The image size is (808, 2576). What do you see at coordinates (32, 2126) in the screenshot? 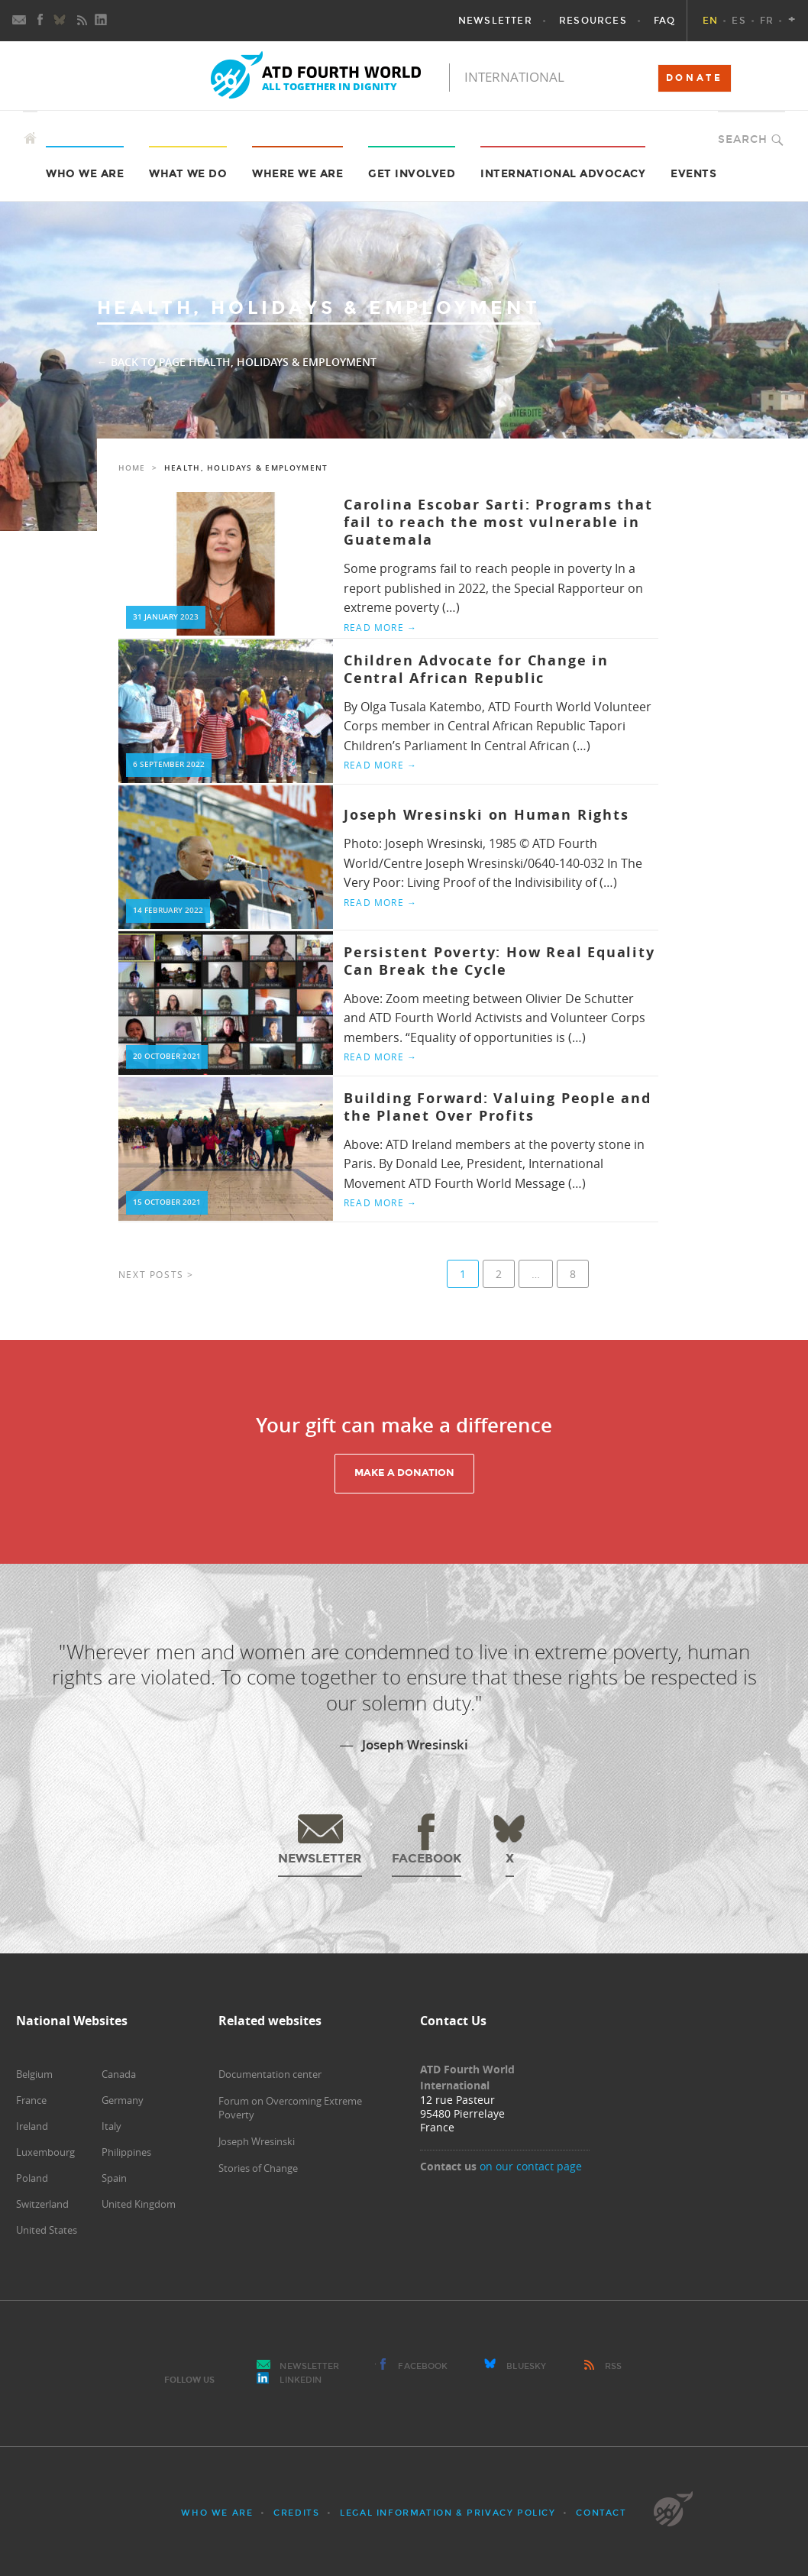
I see `Ireland` at bounding box center [32, 2126].